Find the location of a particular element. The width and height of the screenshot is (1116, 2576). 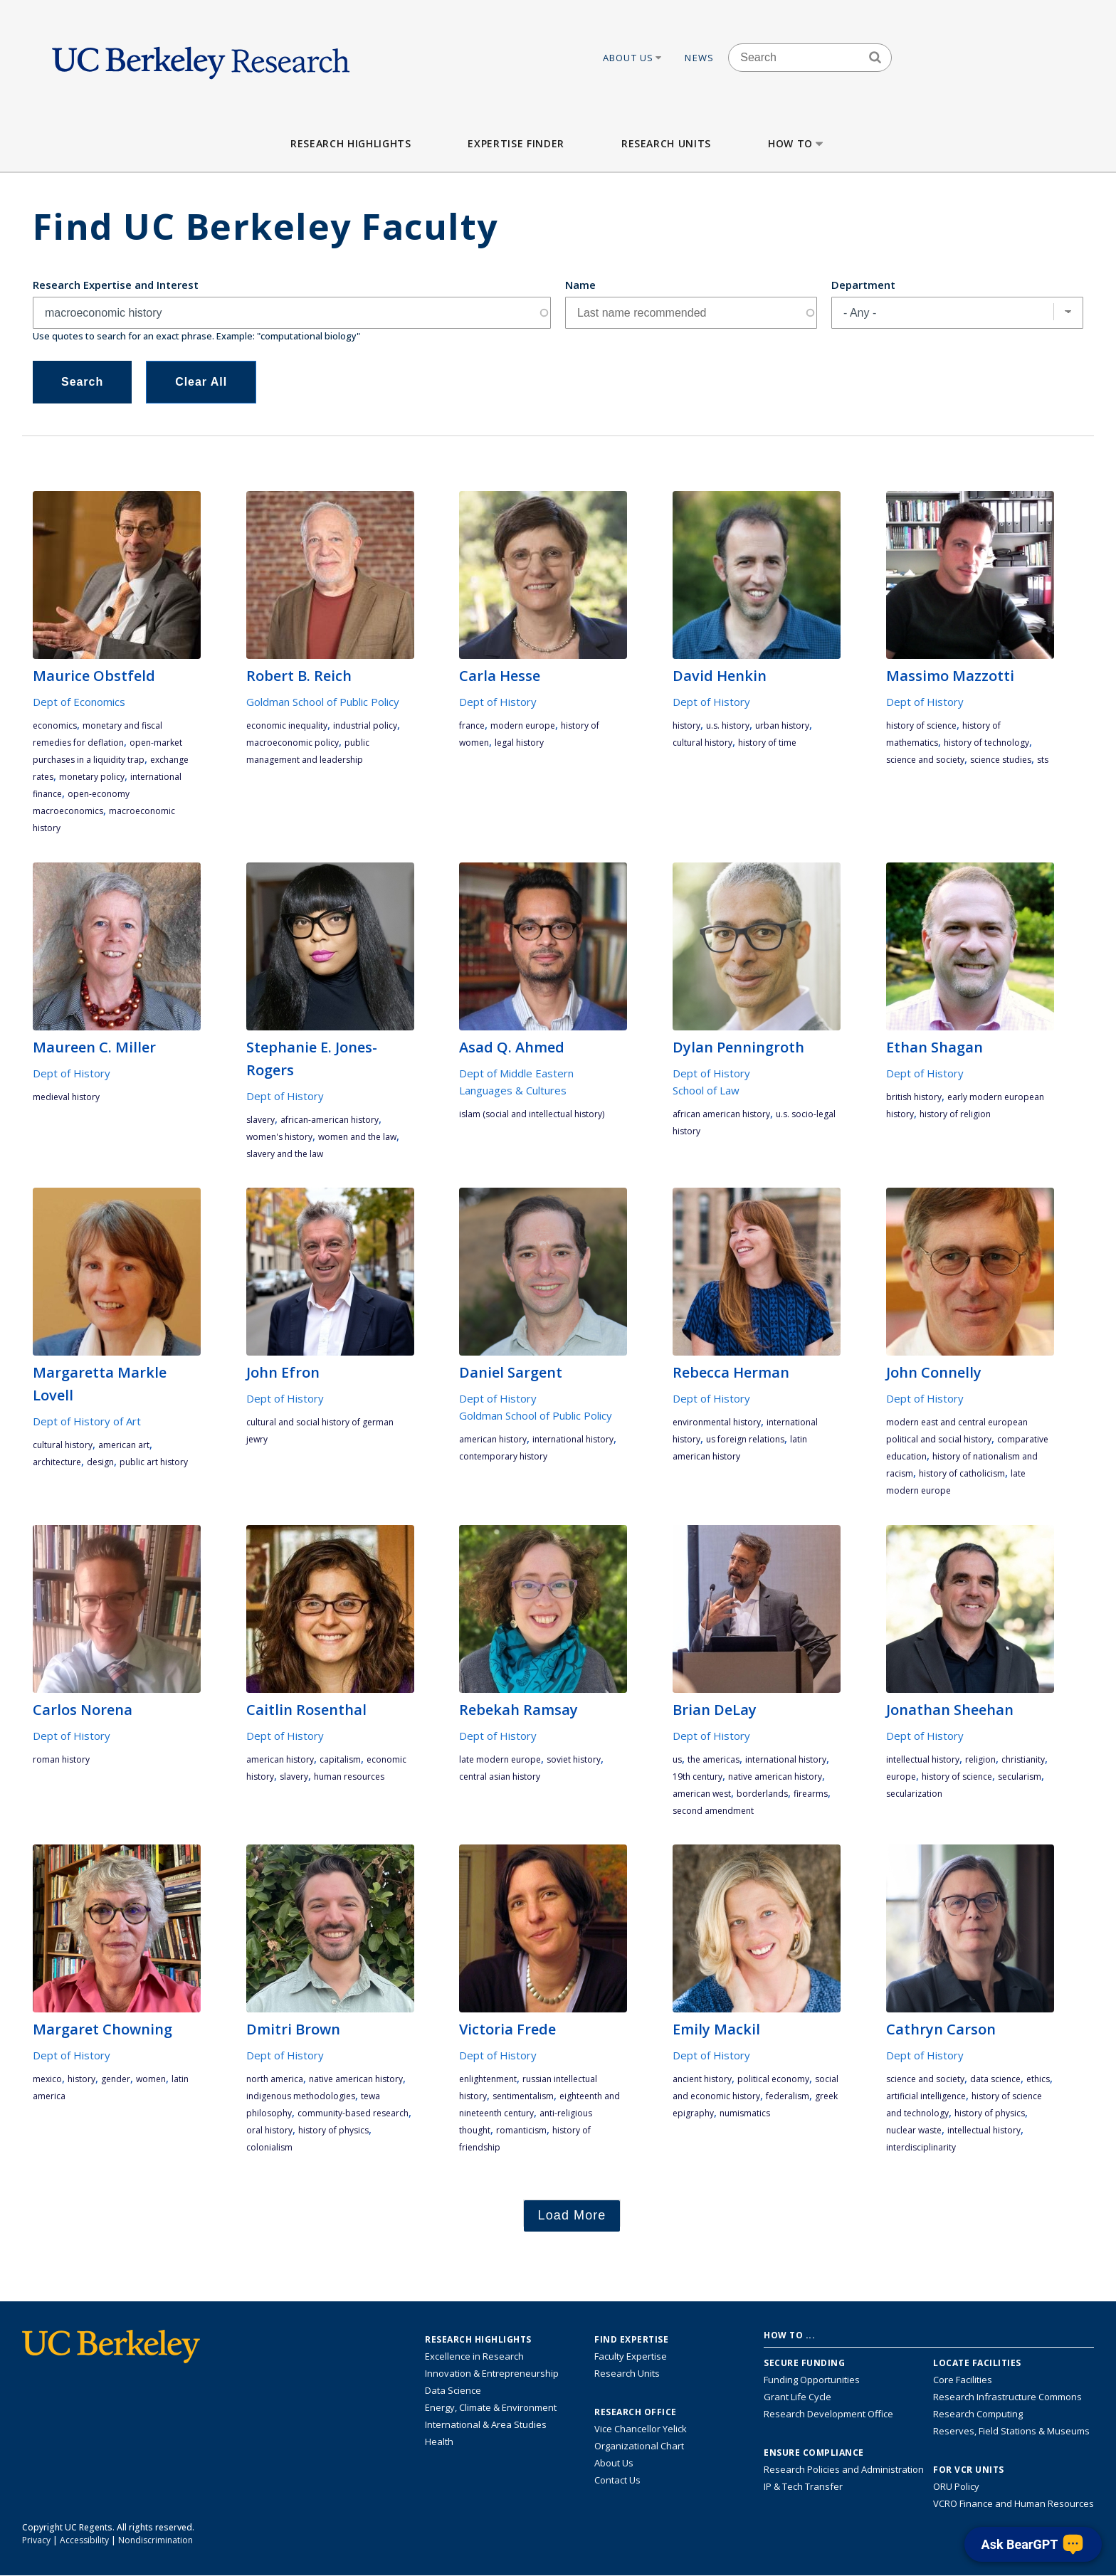

Goldman School of Public Policy is located at coordinates (322, 702).